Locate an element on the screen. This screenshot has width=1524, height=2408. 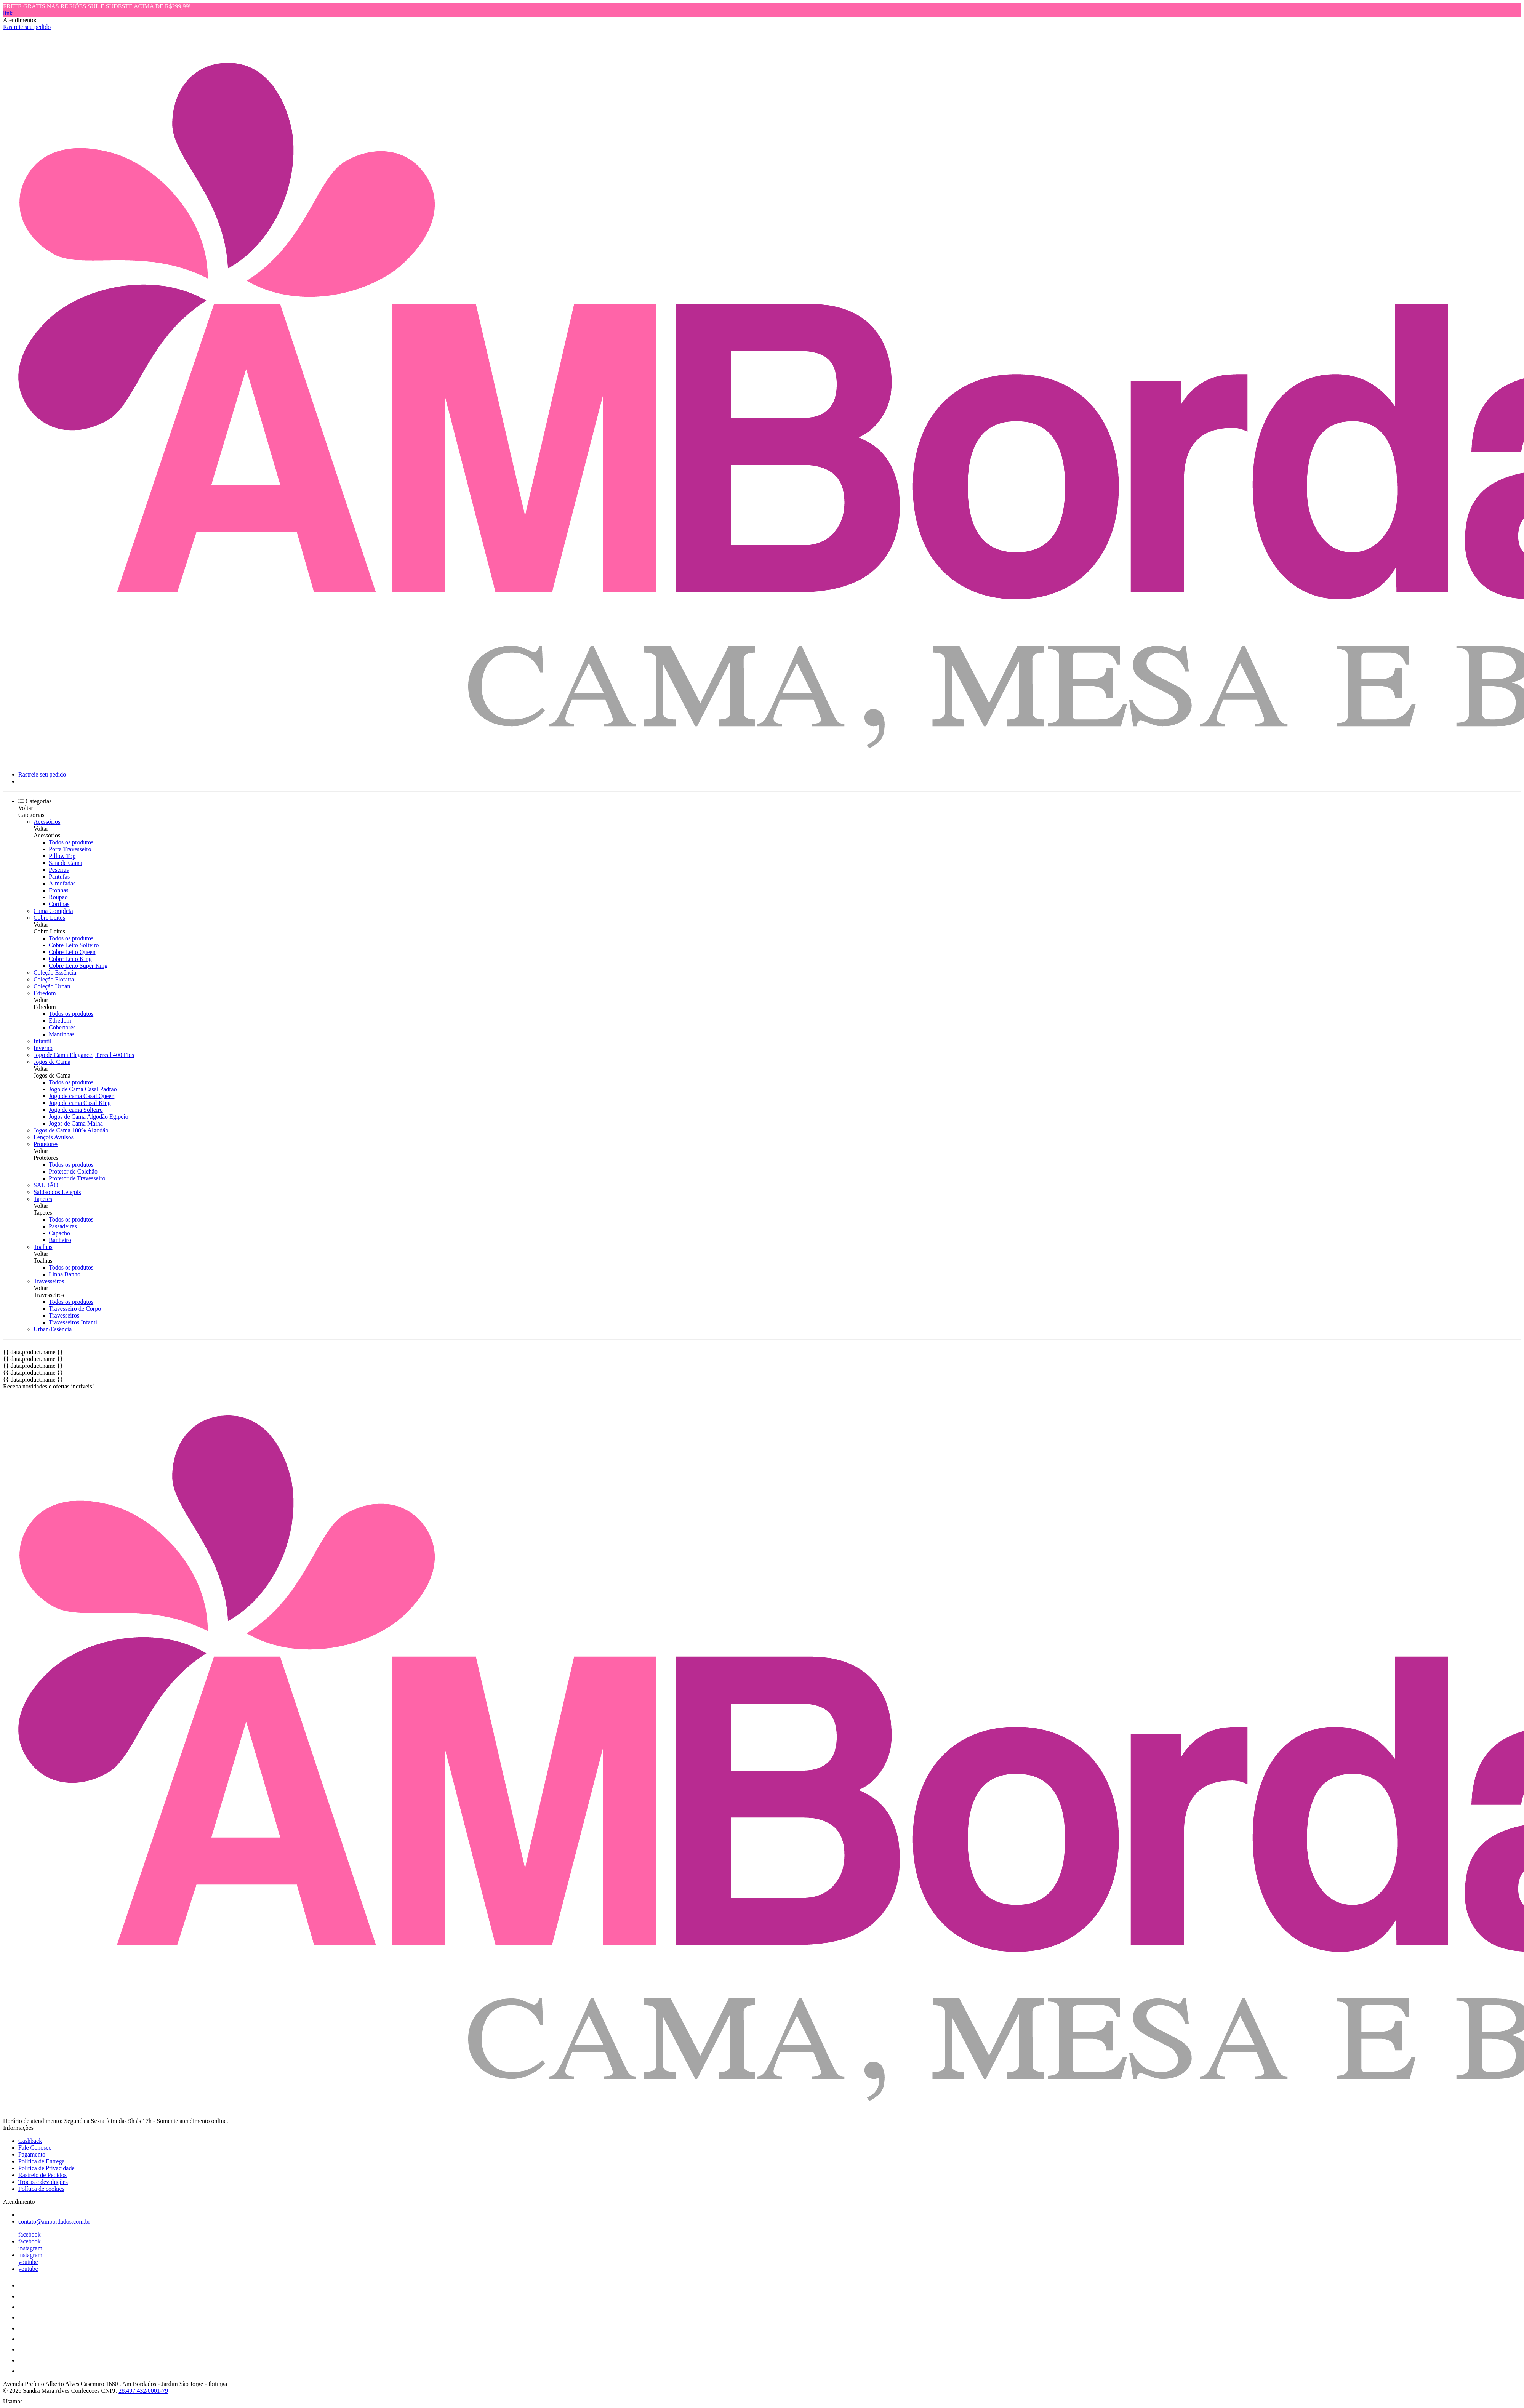
Almofadas is located at coordinates (62, 883).